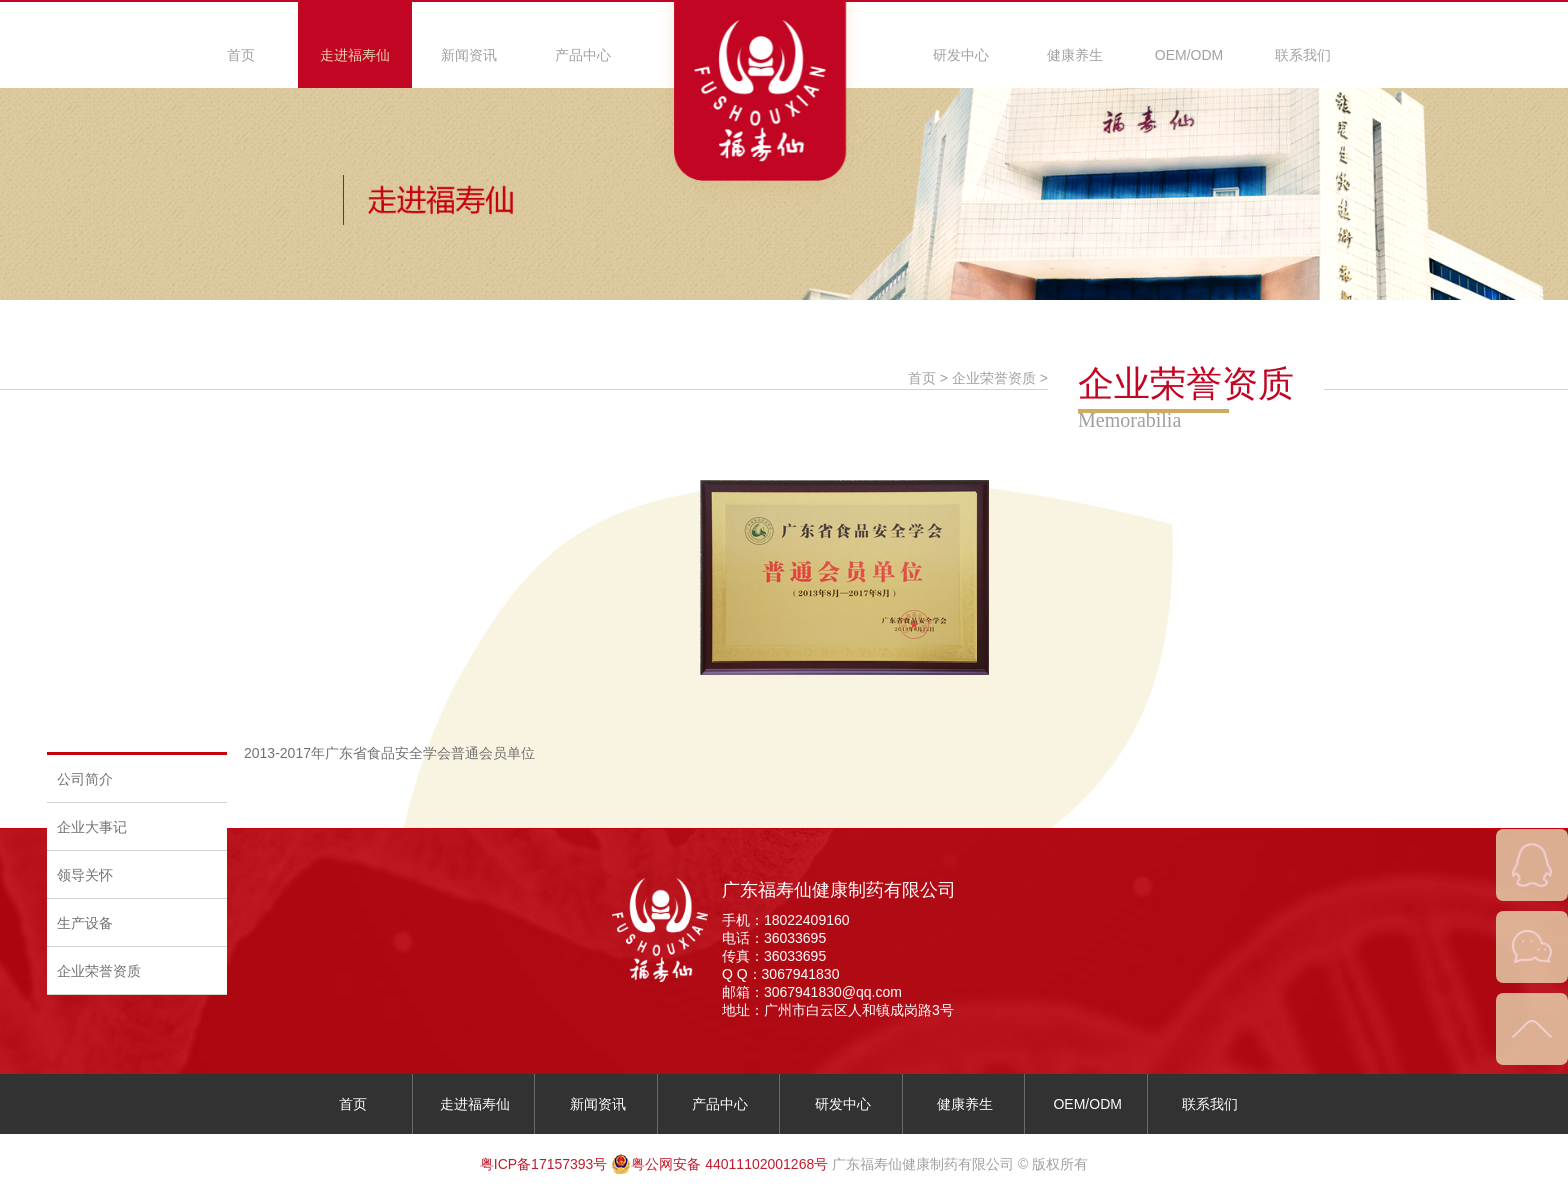 This screenshot has width=1568, height=1194. Describe the element at coordinates (544, 1164) in the screenshot. I see `粤ICP备17157393号` at that location.